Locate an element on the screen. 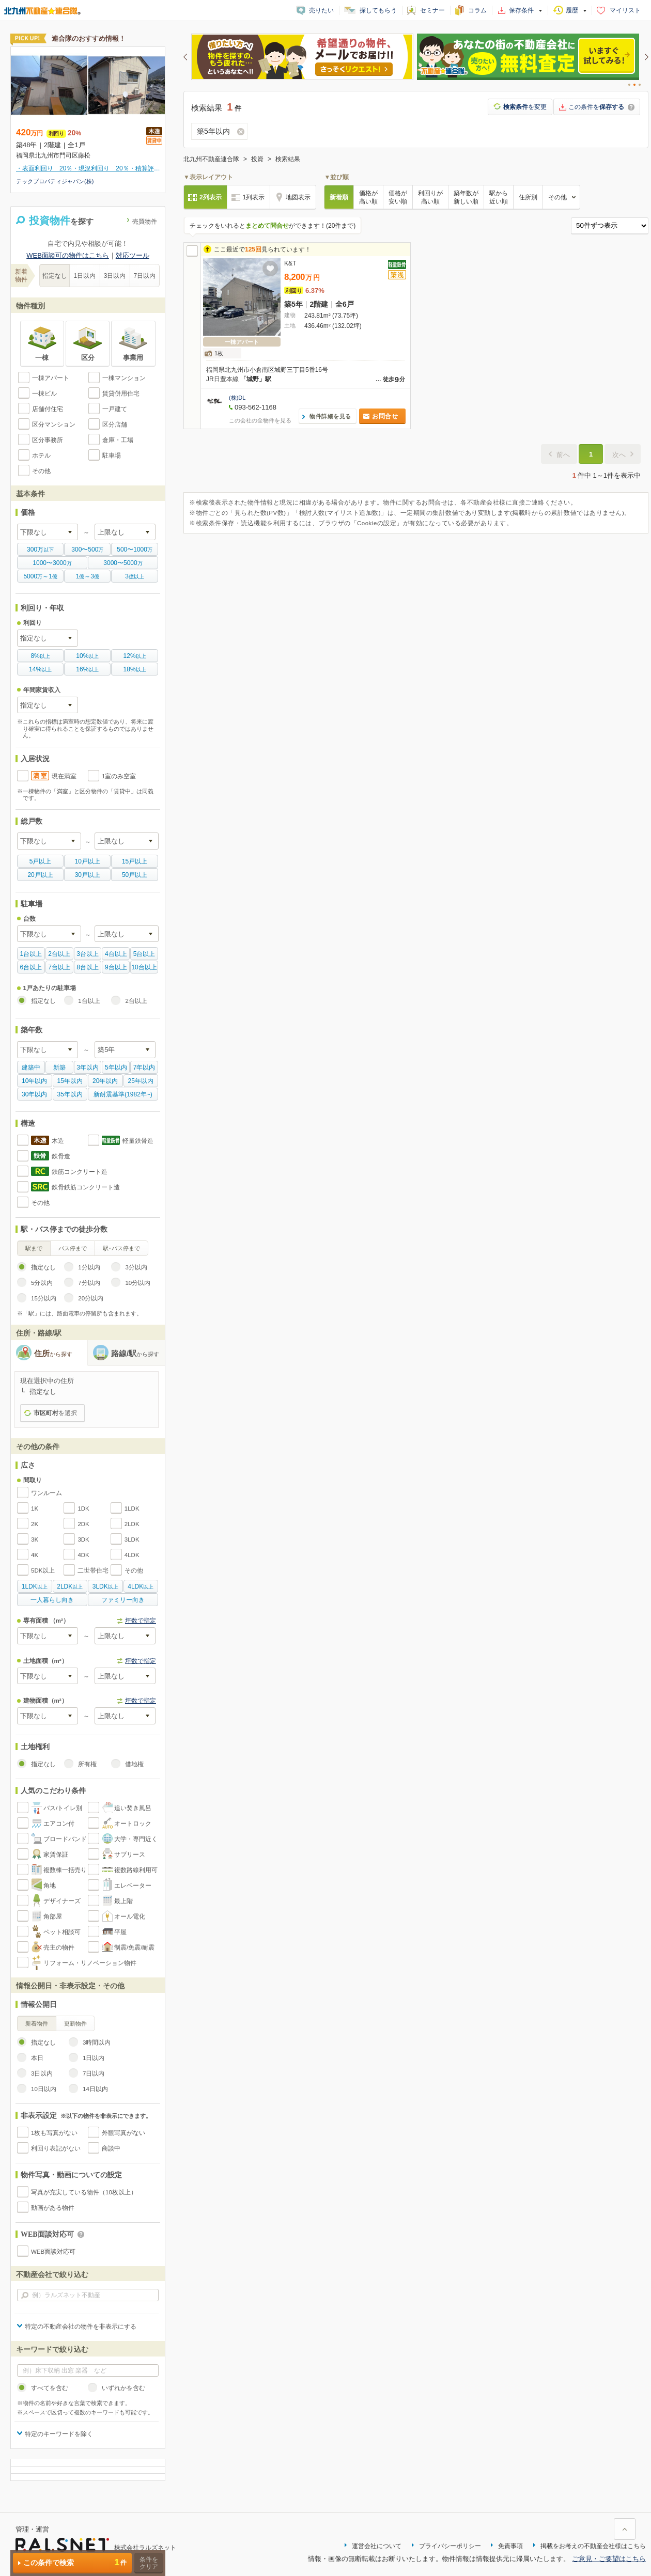  駅･バス停まで is located at coordinates (121, 1248).